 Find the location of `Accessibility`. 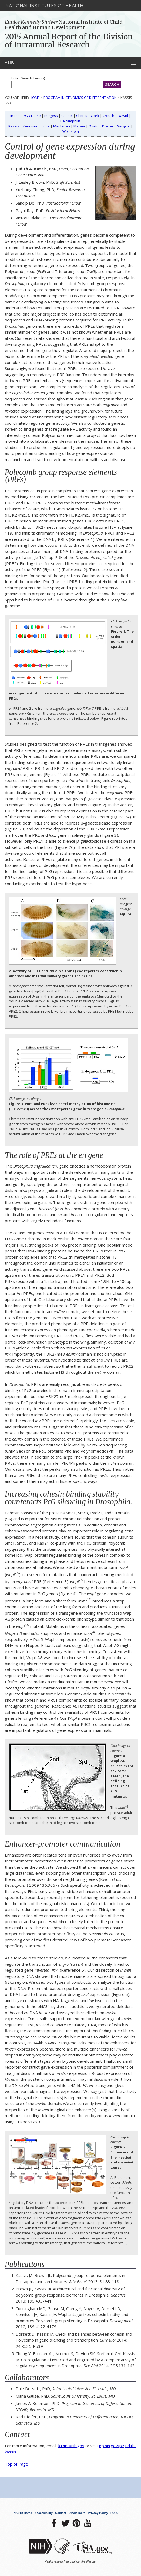

Accessibility is located at coordinates (44, 2513).